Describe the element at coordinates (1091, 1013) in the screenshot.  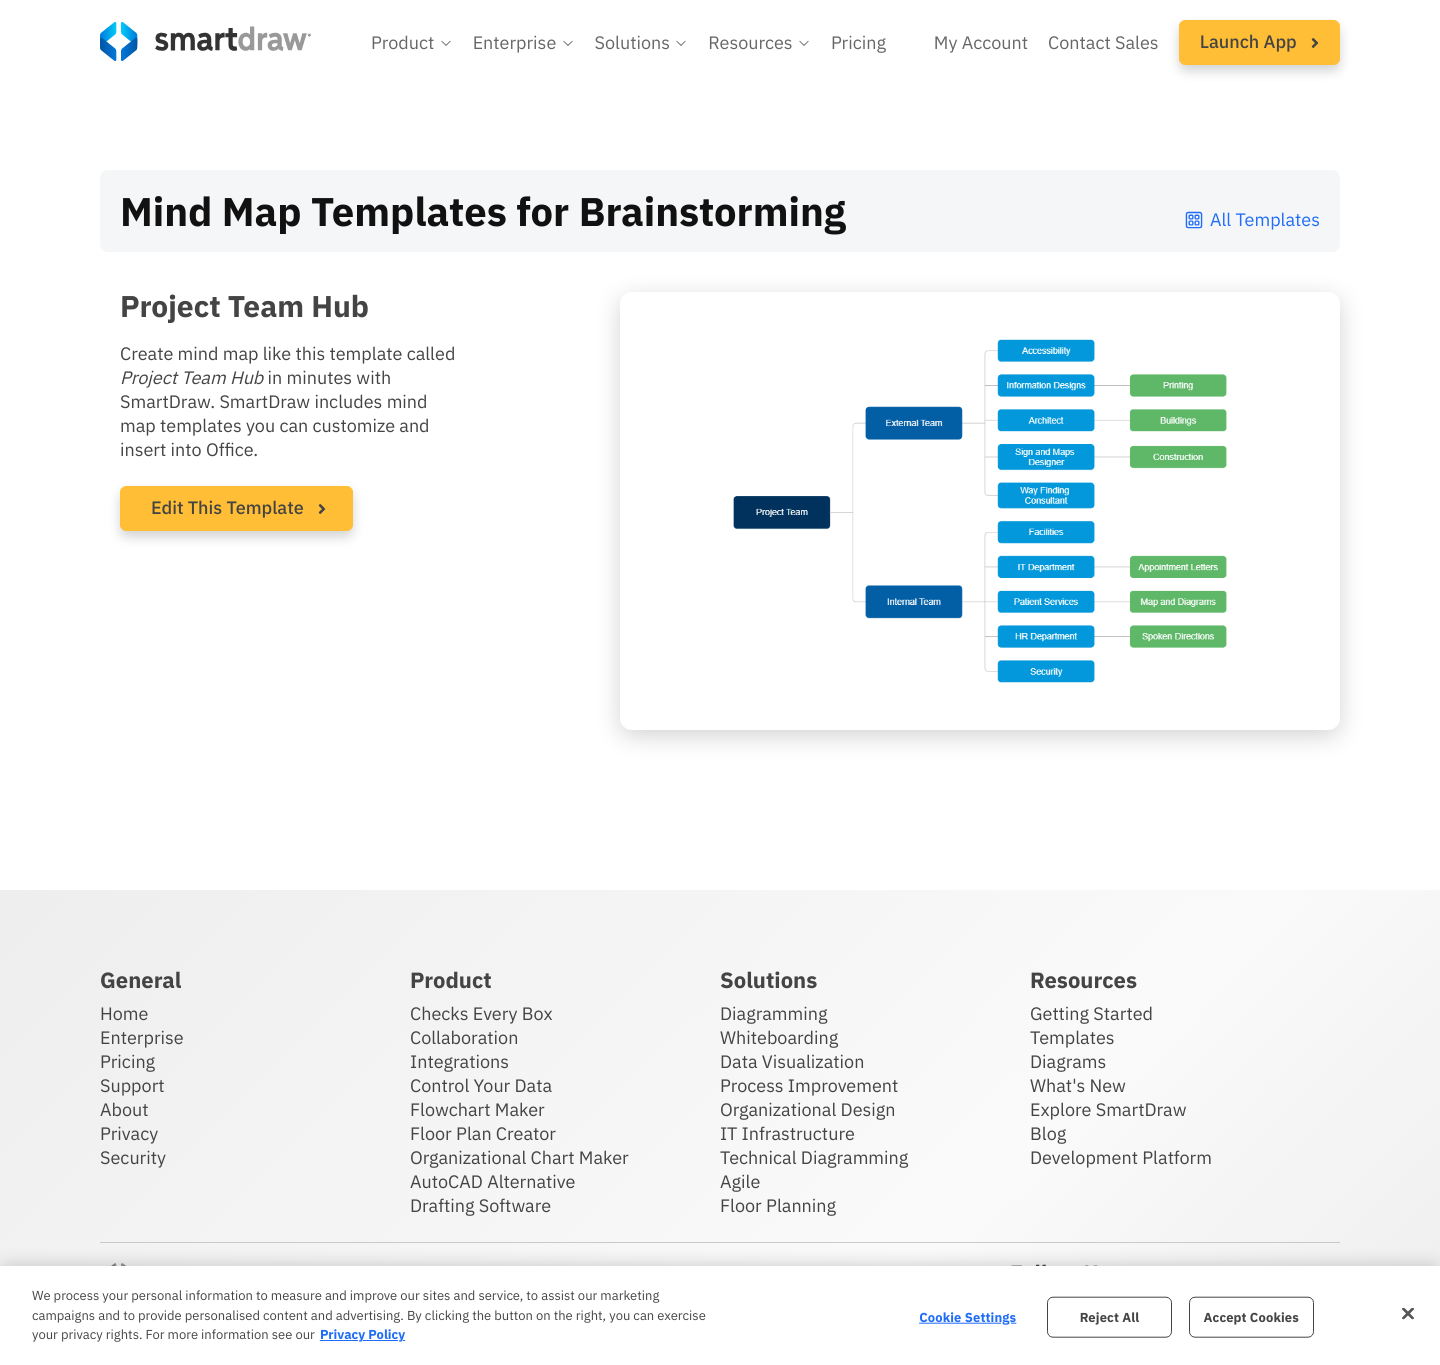
I see `Getting Started` at that location.